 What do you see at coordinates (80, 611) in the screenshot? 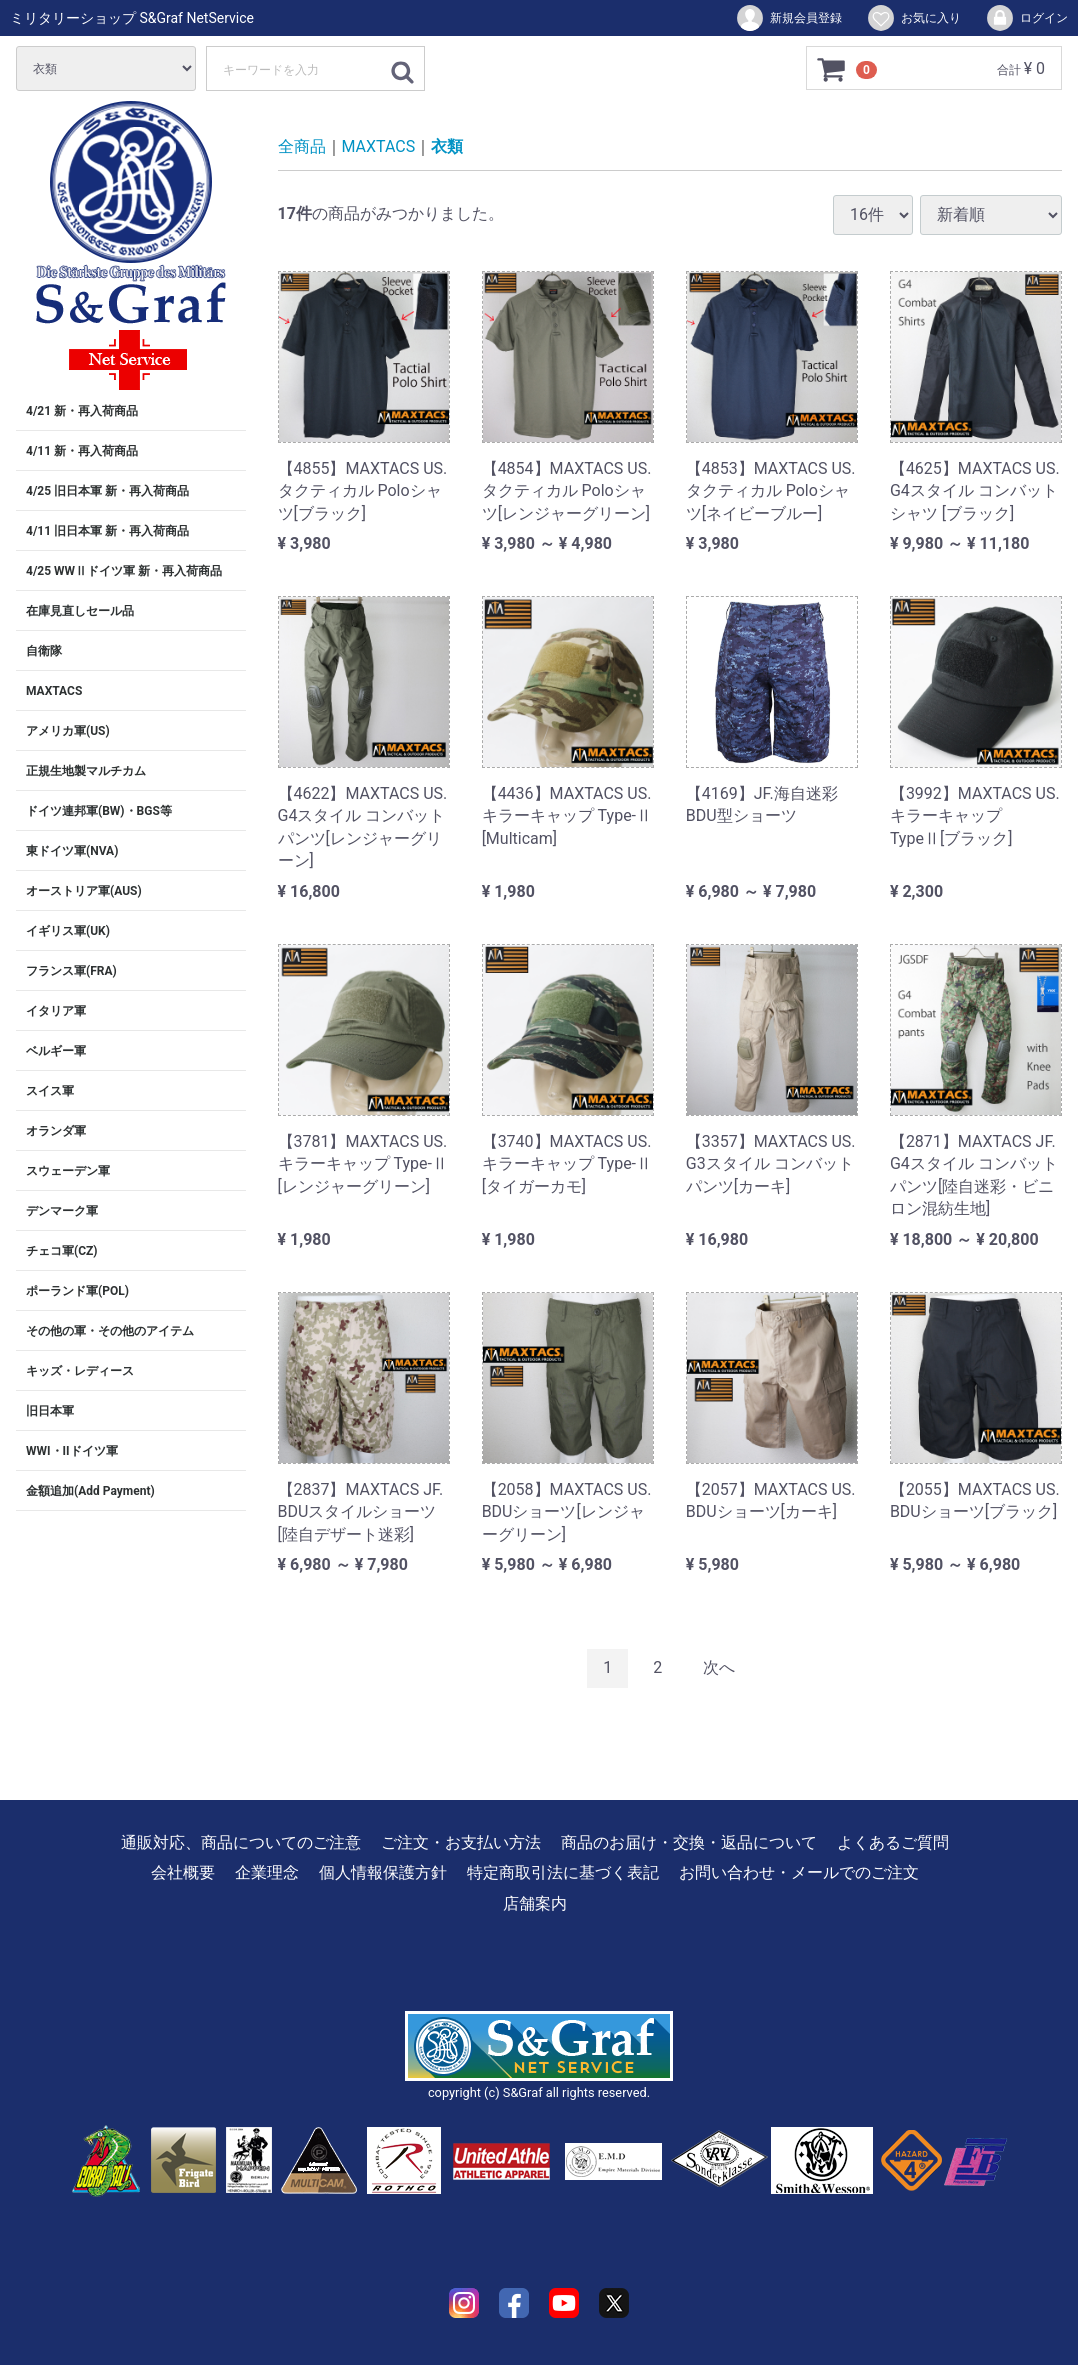
I see `在庫見直しセール品` at bounding box center [80, 611].